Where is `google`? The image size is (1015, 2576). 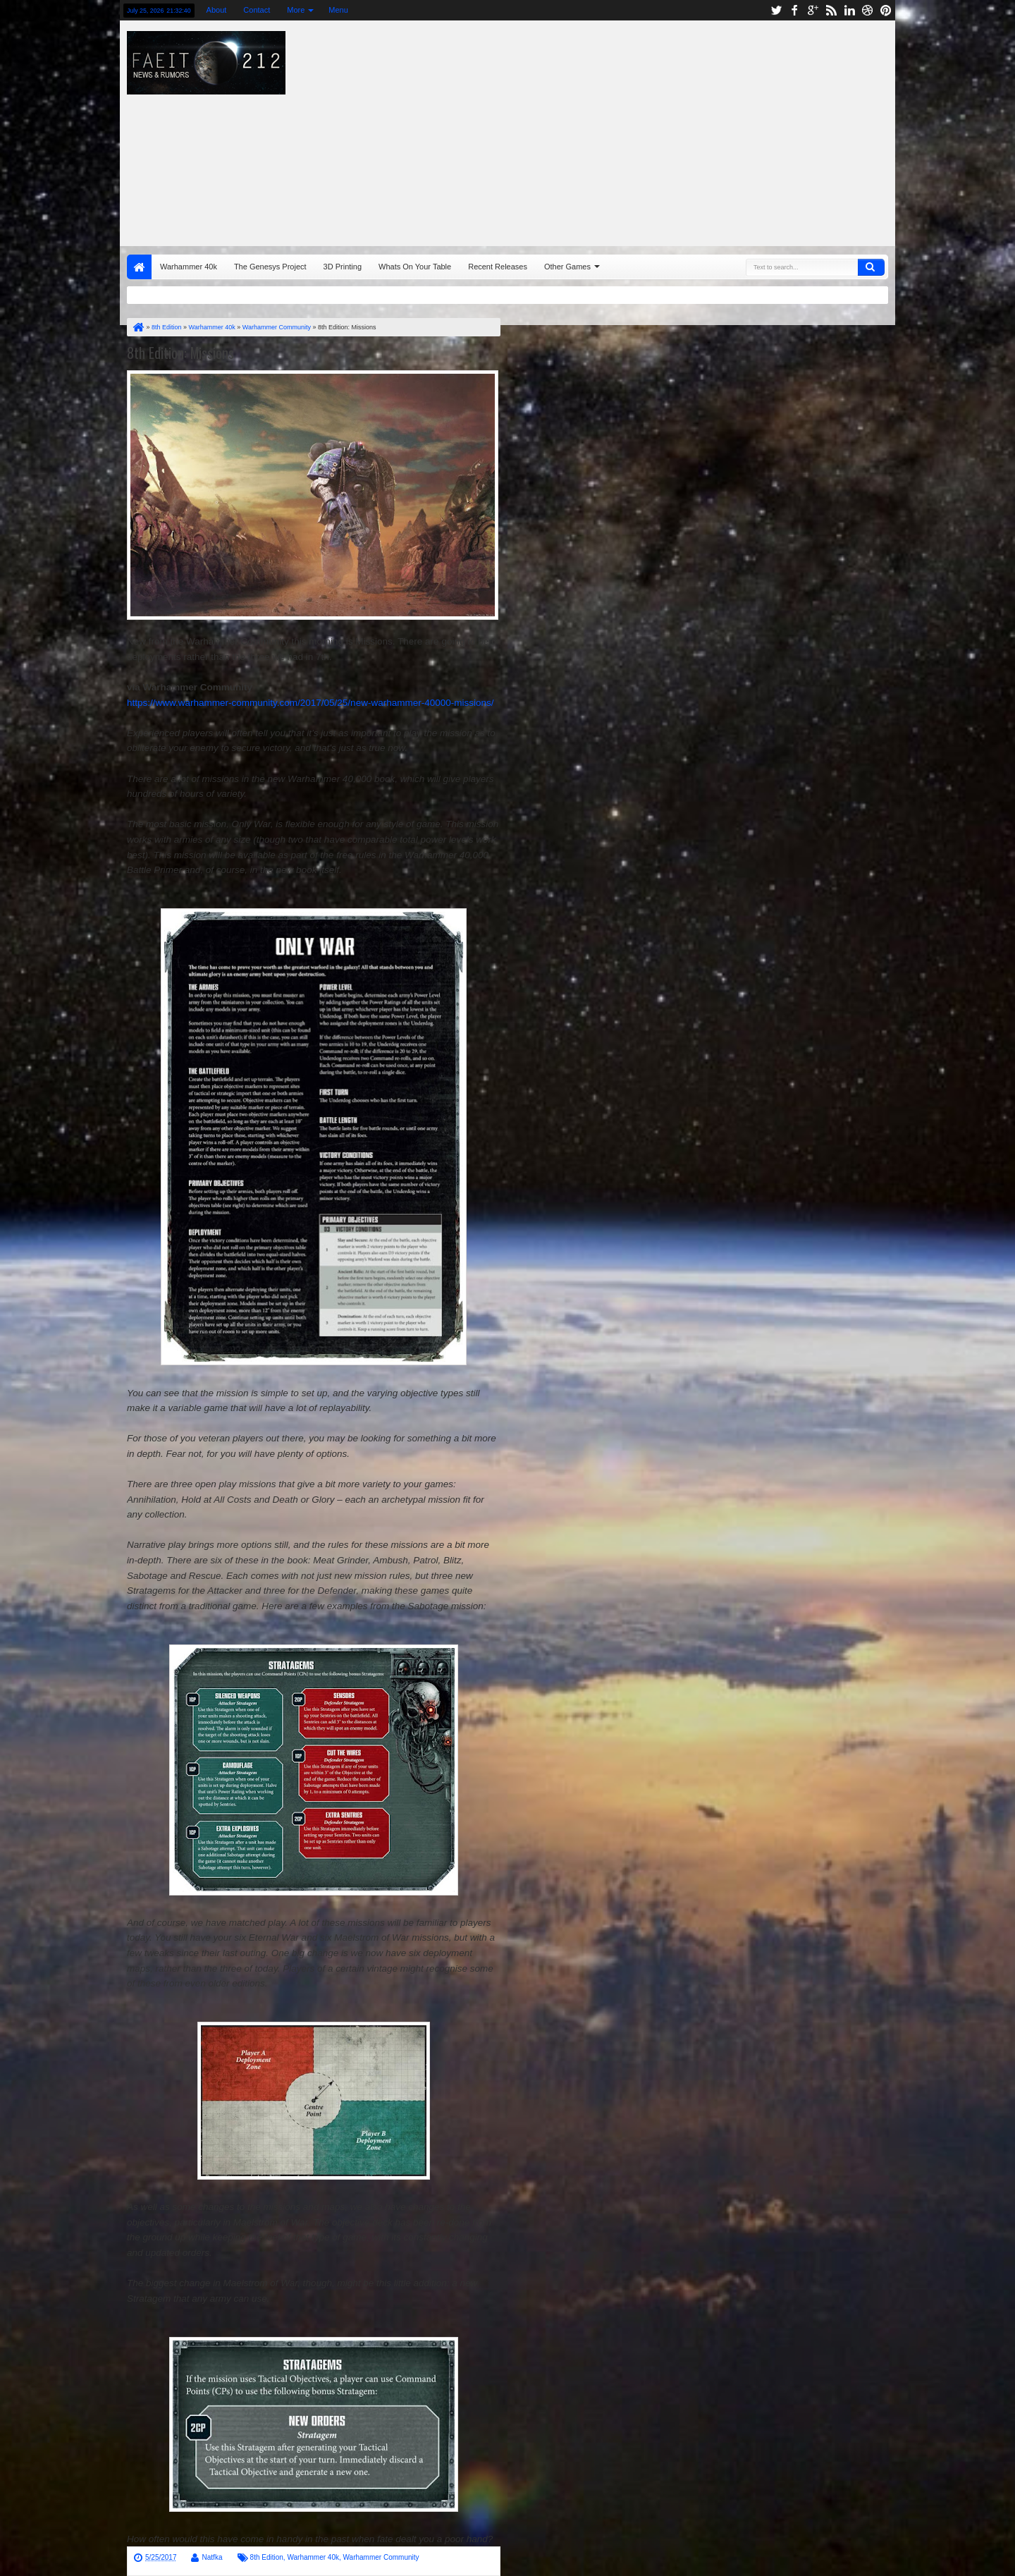 google is located at coordinates (813, 10).